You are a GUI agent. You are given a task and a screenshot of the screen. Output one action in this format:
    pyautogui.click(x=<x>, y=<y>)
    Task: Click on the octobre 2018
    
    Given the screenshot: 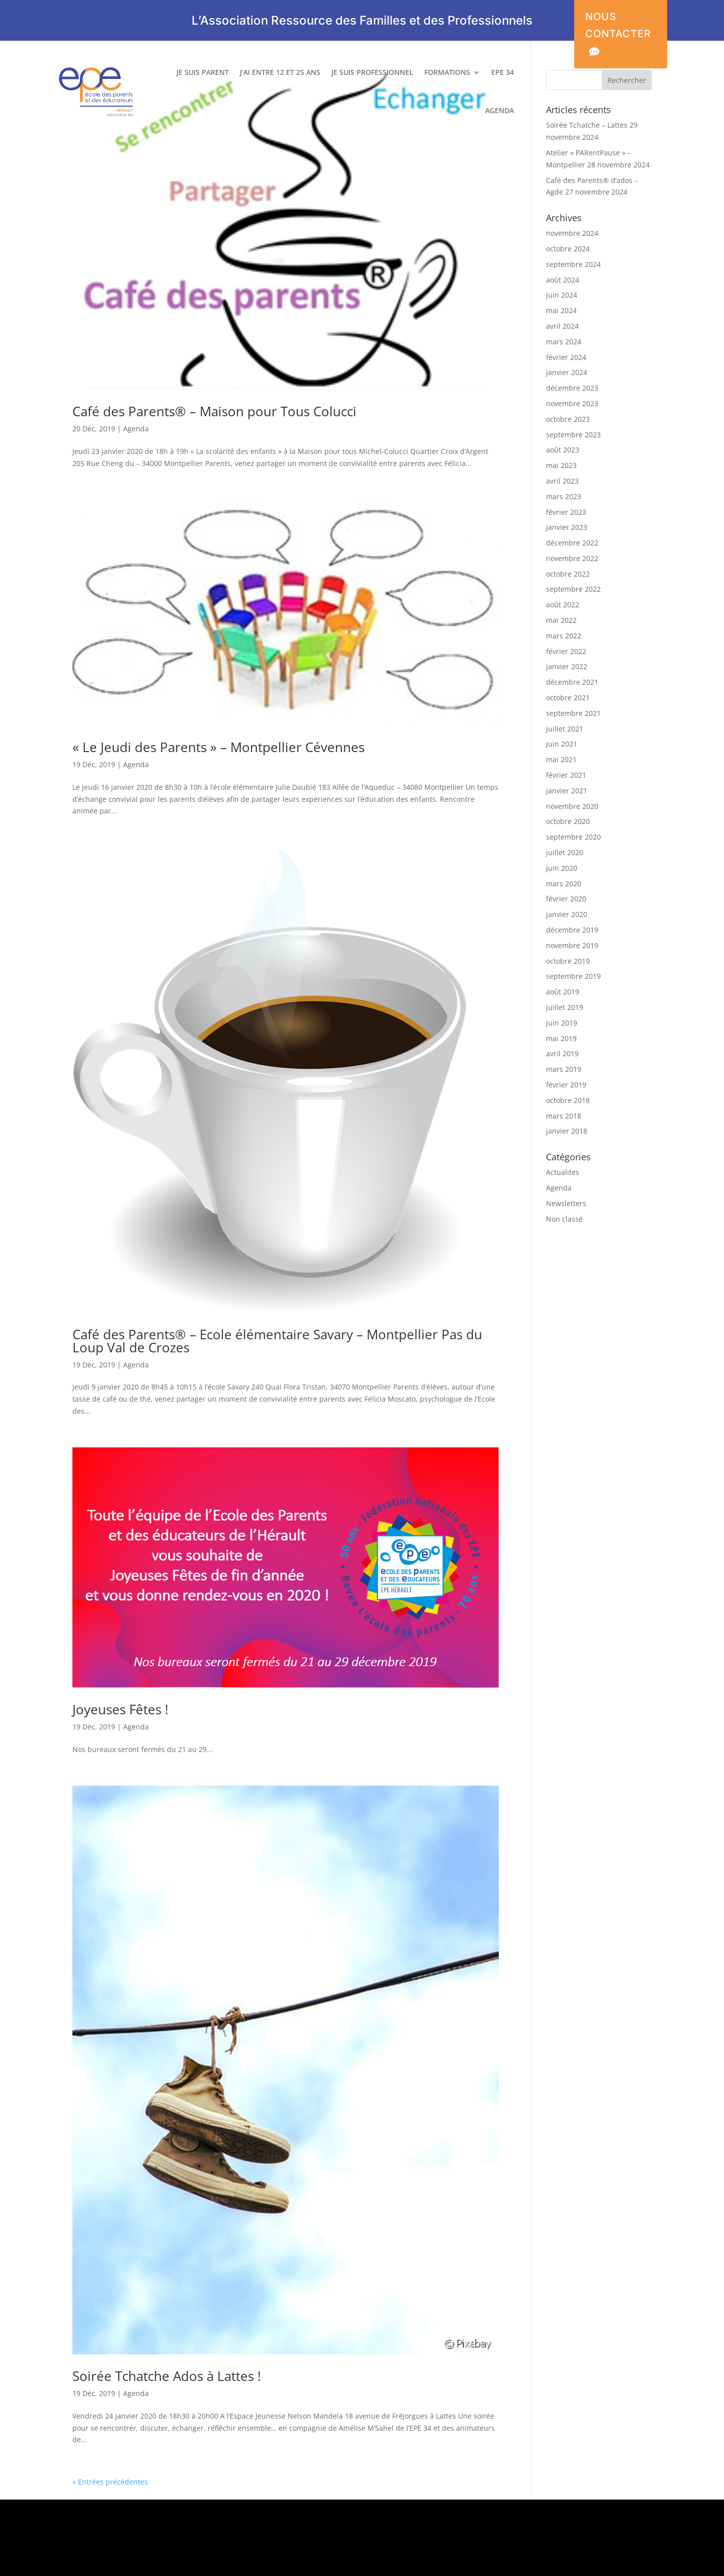 What is the action you would take?
    pyautogui.click(x=568, y=1100)
    